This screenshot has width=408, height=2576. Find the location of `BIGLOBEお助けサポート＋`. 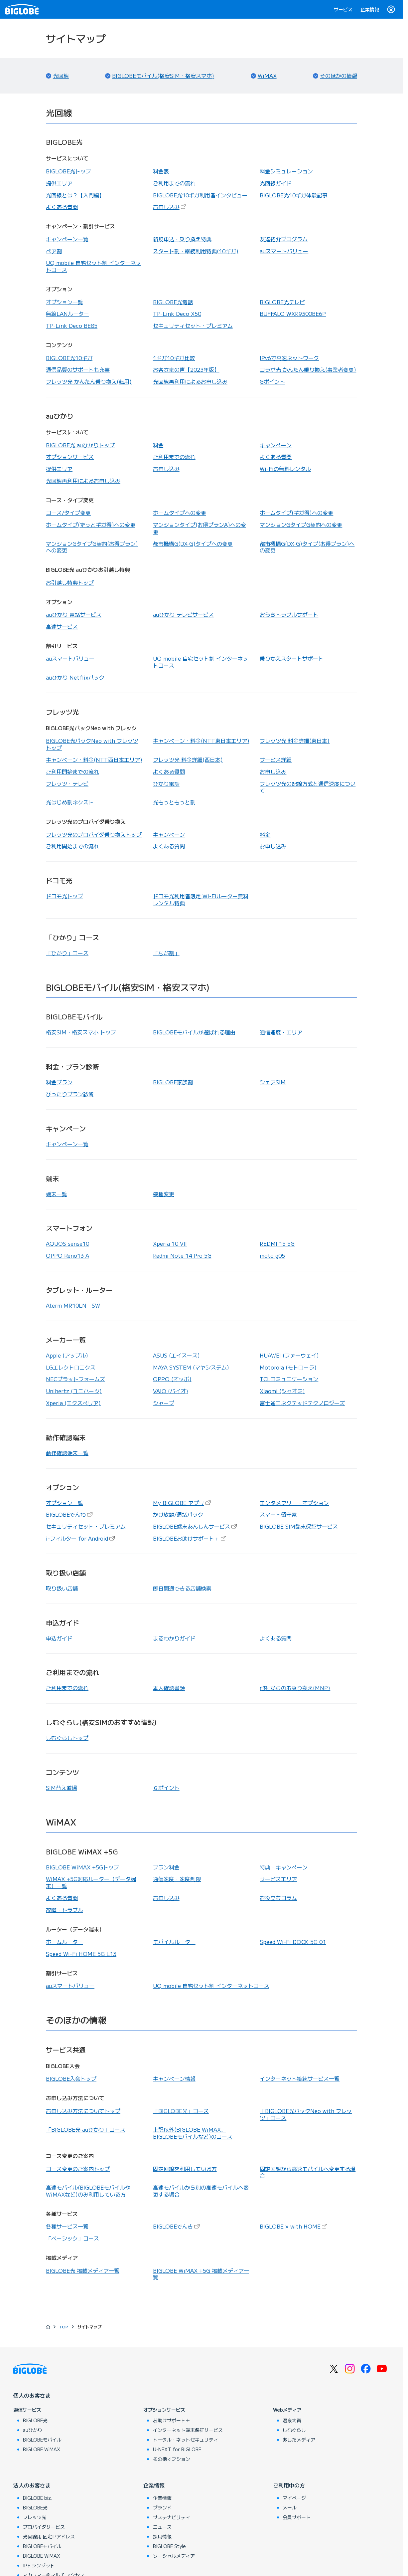

BIGLOBEお助けサポート＋ is located at coordinates (190, 1538).